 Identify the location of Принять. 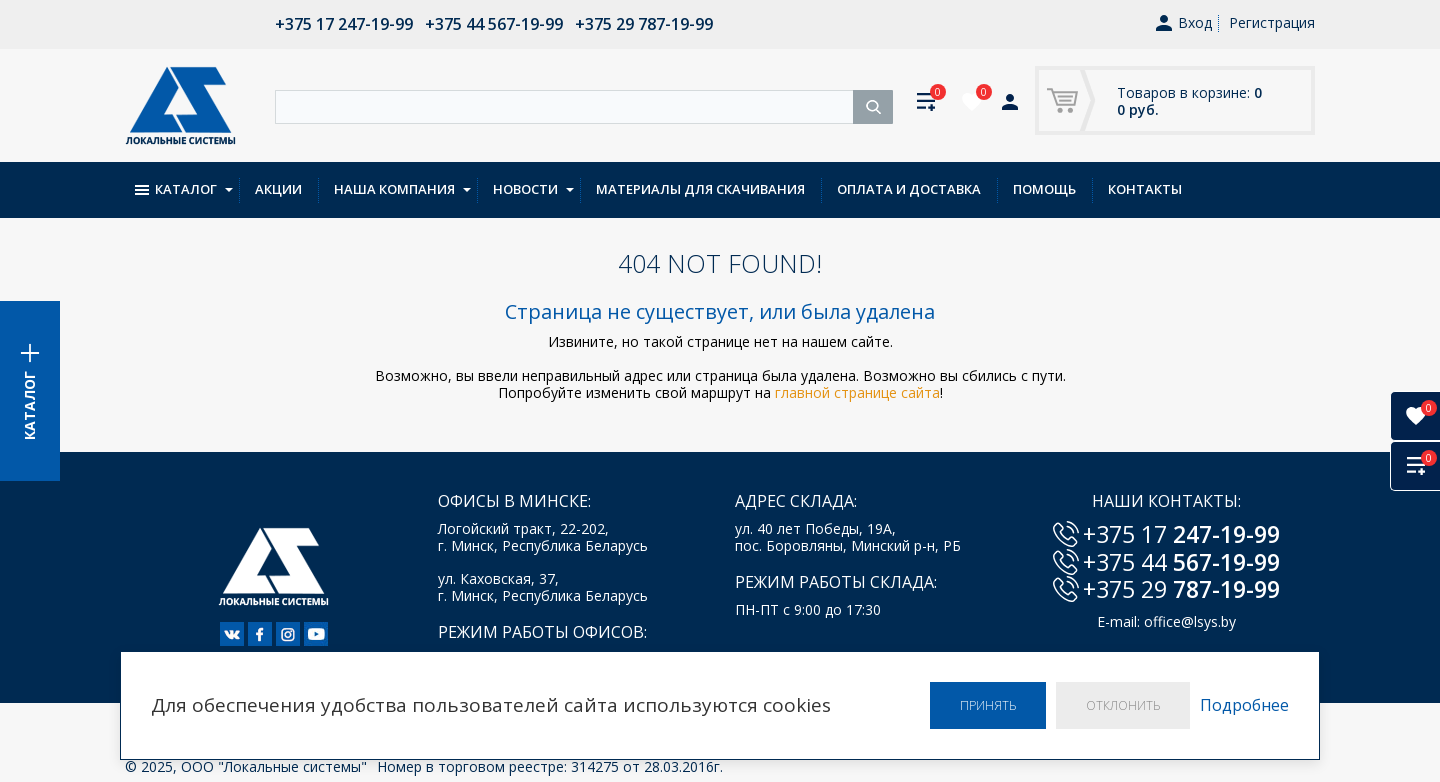
(988, 705).